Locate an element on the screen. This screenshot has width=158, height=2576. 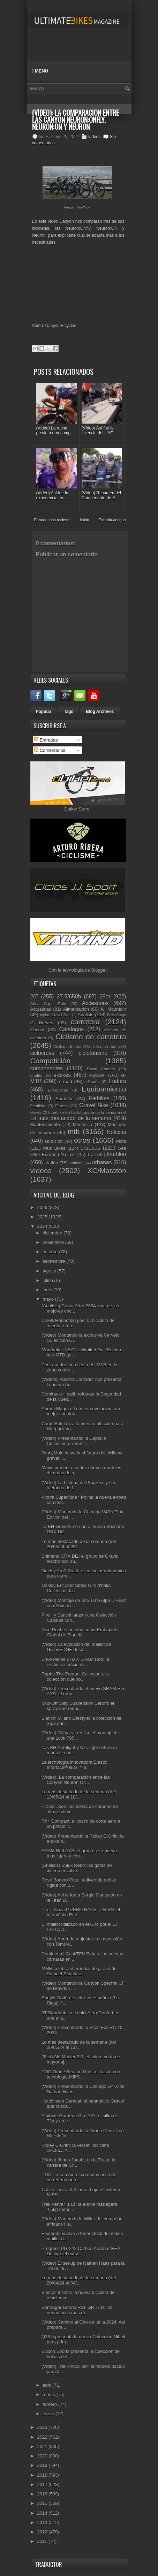
Entrada antigua is located at coordinates (112, 520).